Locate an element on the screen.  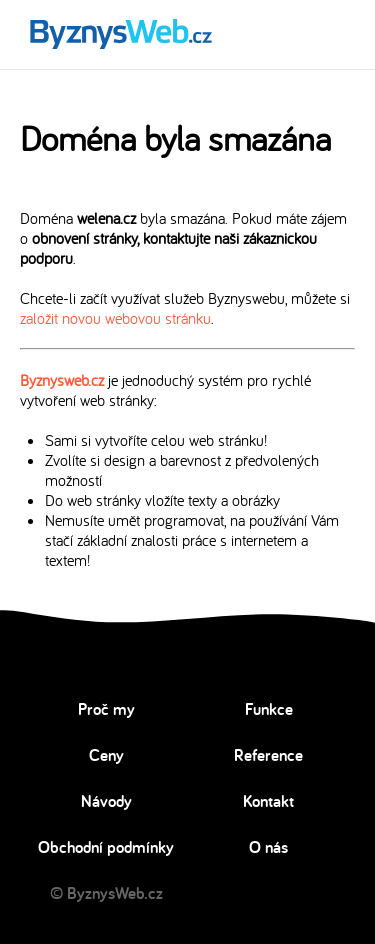
Proč my is located at coordinates (106, 709).